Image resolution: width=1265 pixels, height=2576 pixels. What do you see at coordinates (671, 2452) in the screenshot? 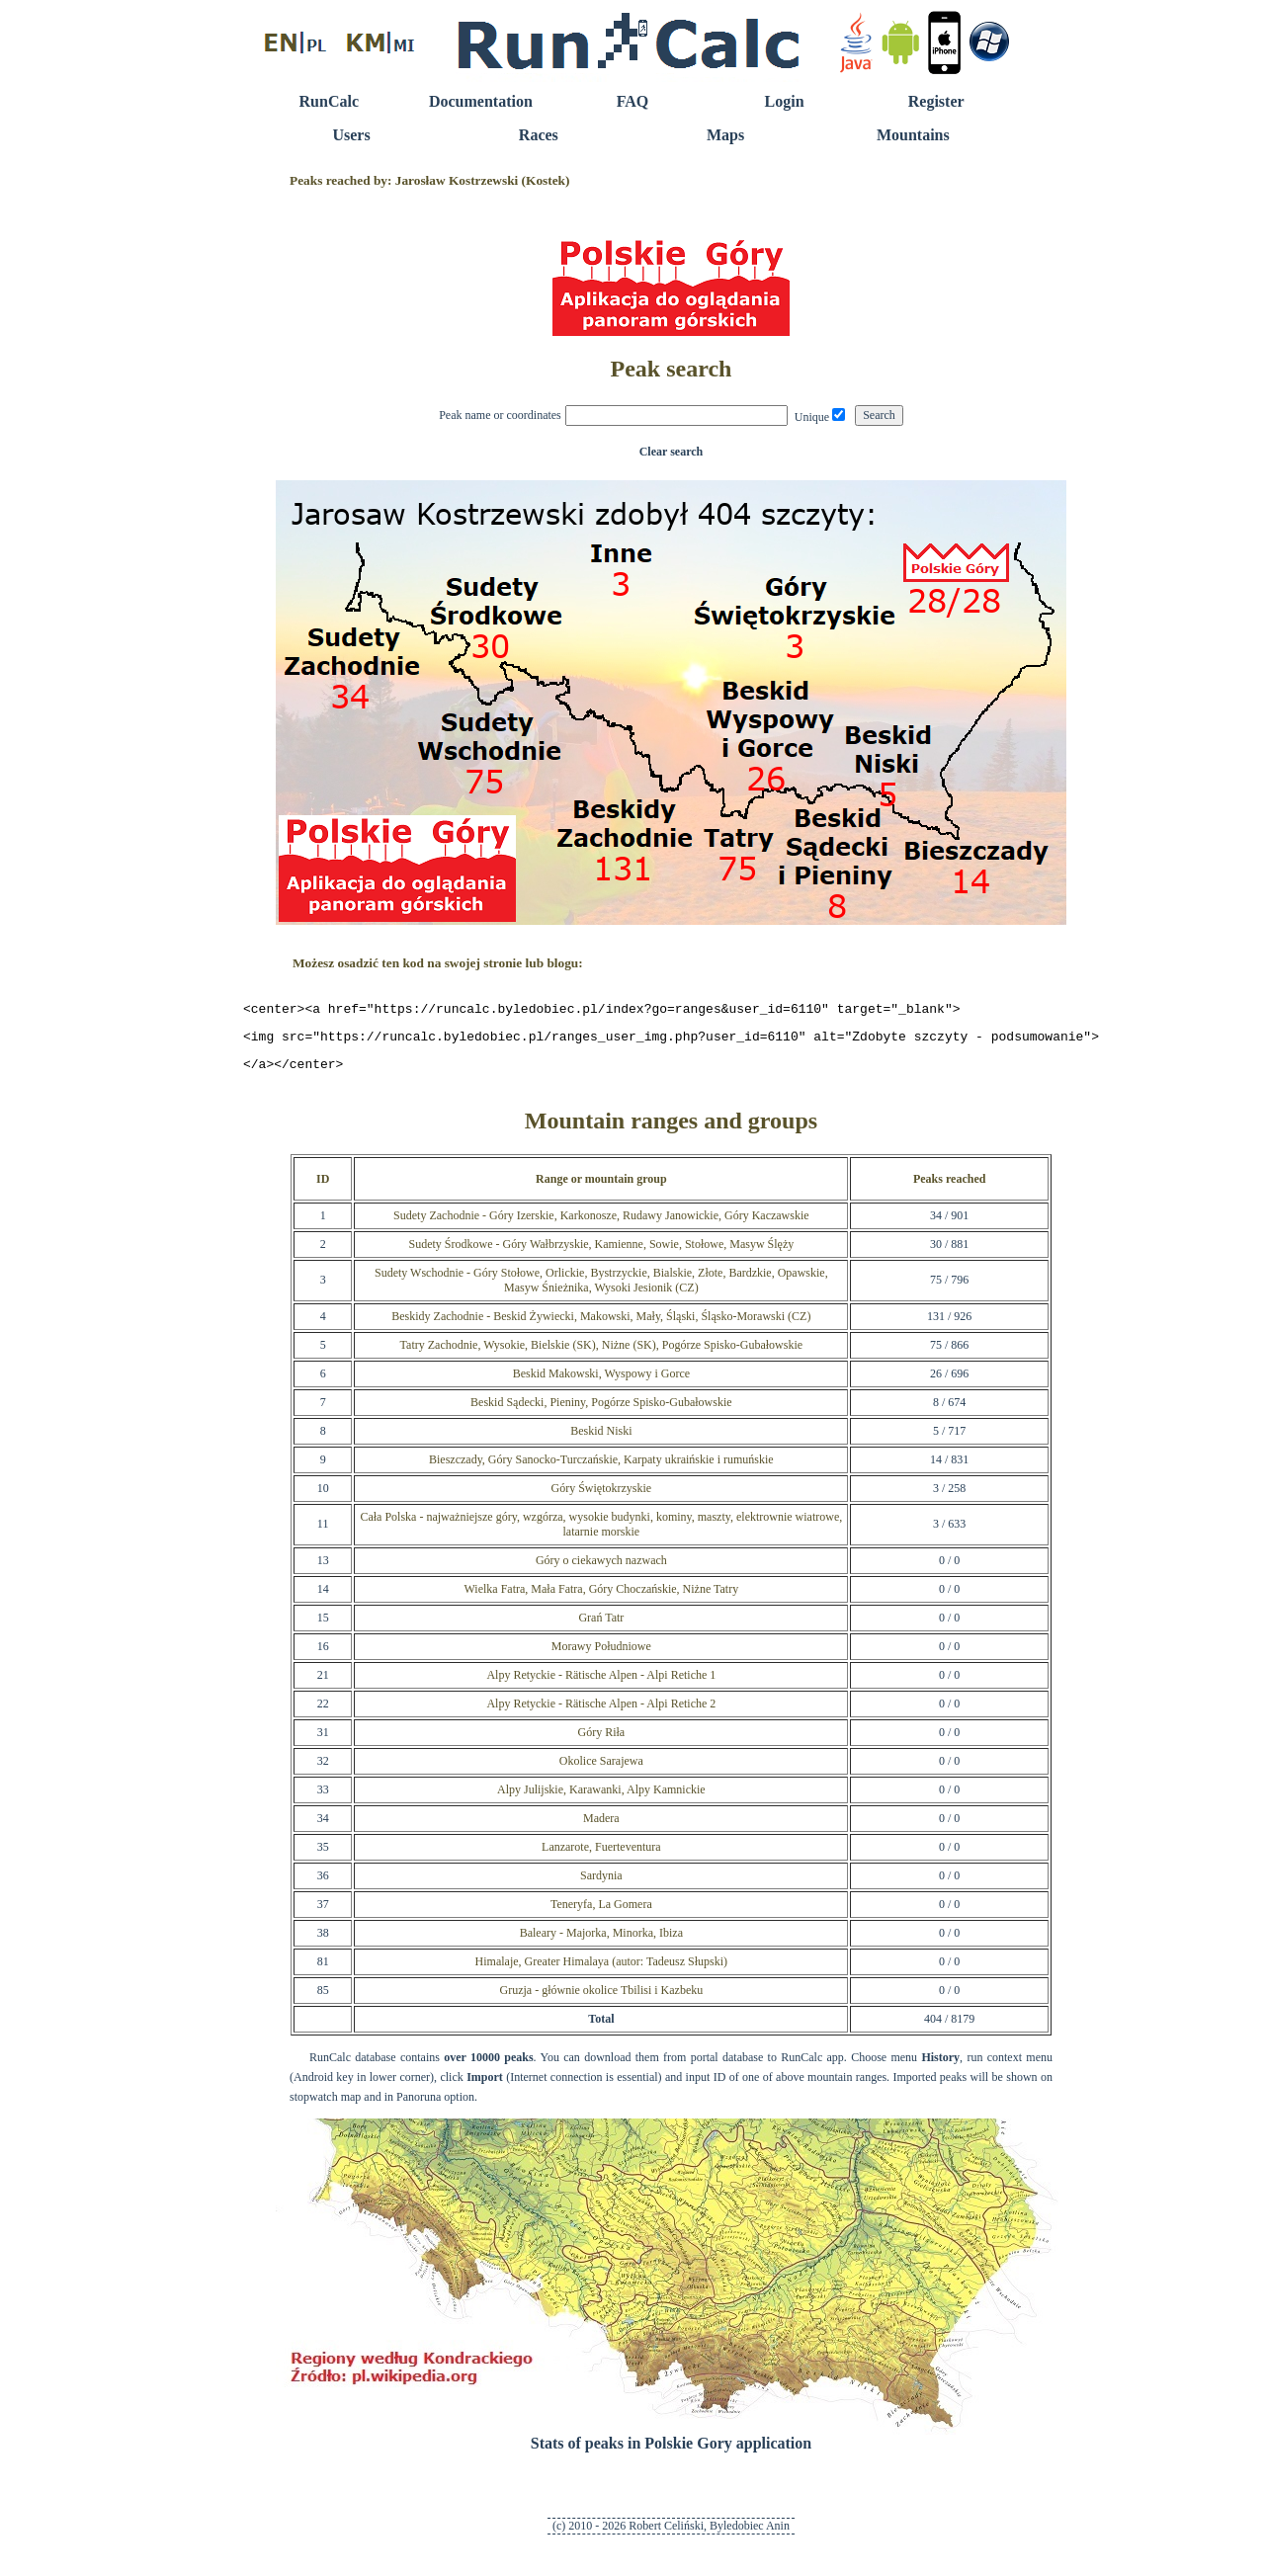
I see `Stats of peaks in Polskie Gory application` at bounding box center [671, 2452].